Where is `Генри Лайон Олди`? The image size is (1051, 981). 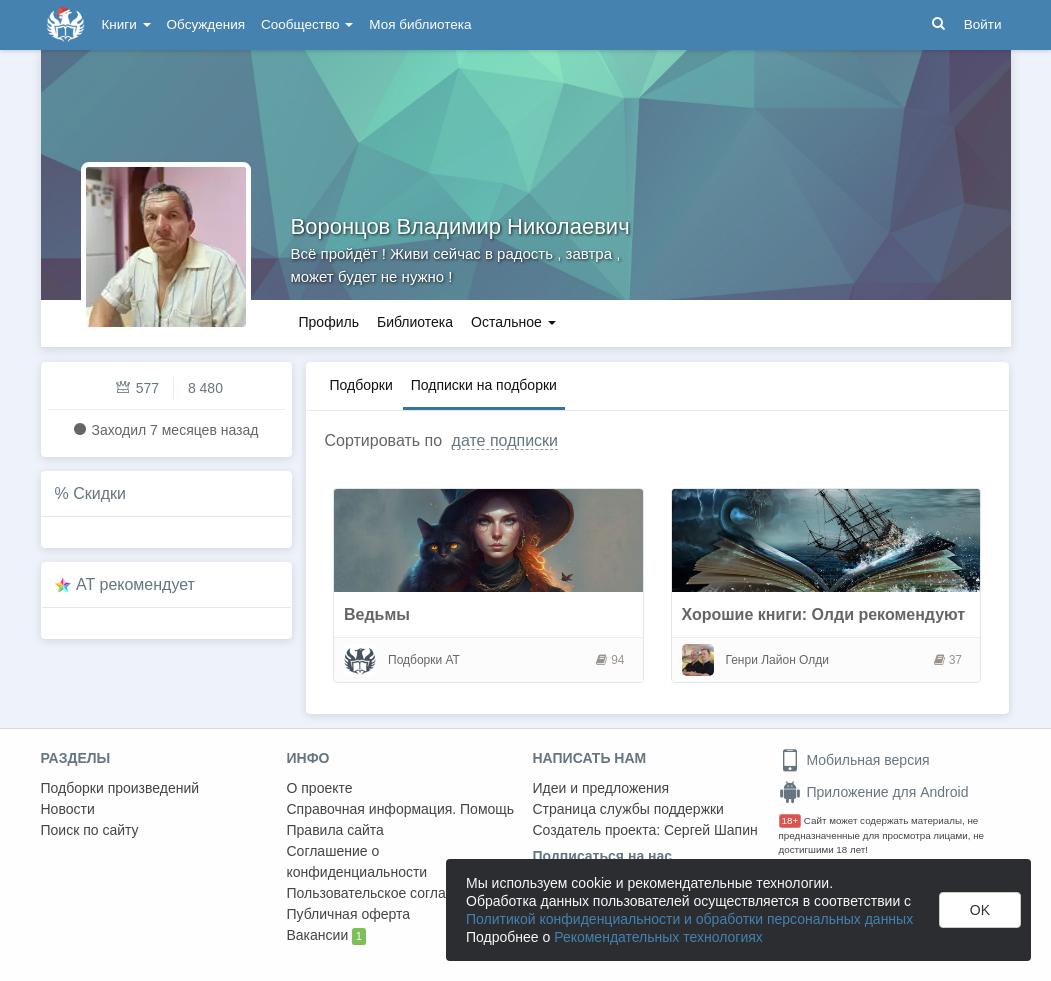 Генри Лайон Олди is located at coordinates (778, 660).